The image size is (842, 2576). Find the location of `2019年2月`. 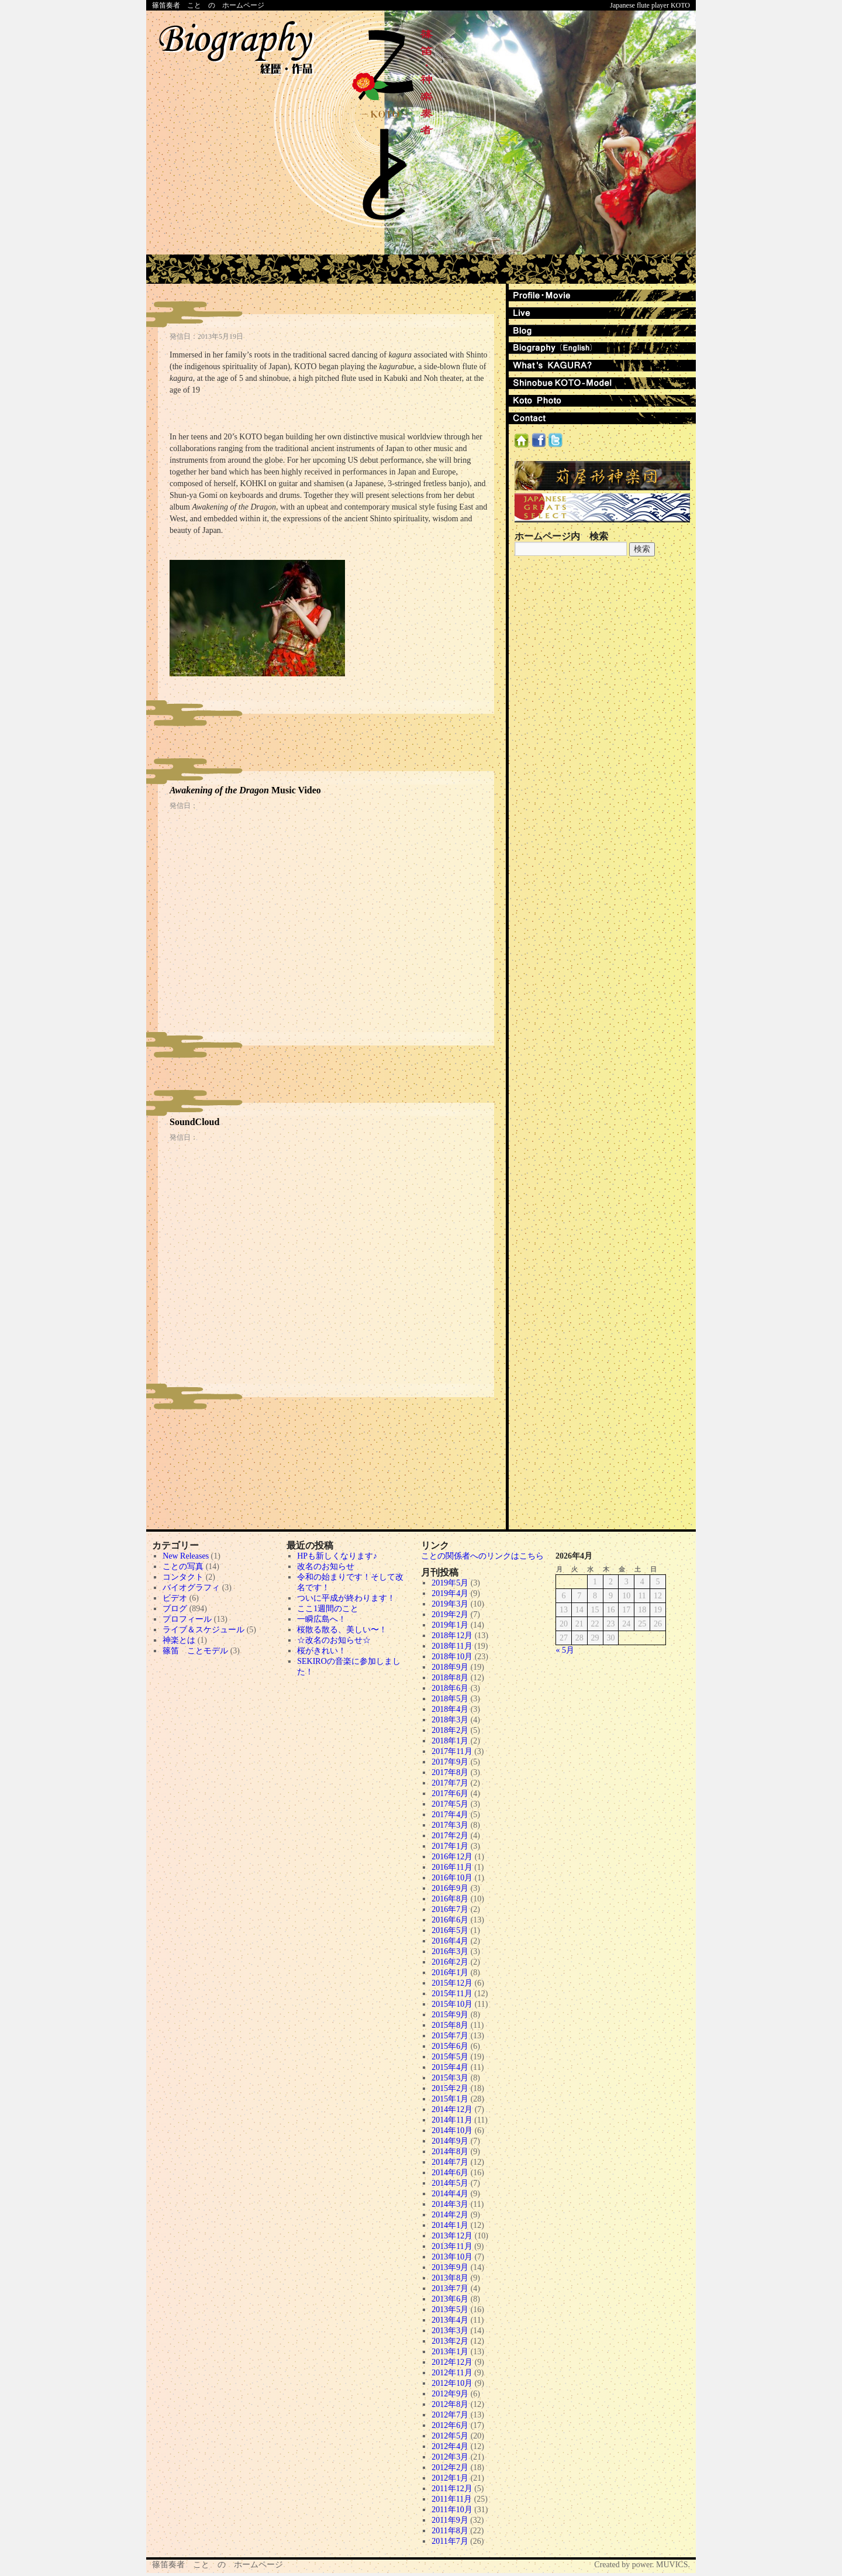

2019年2月 is located at coordinates (450, 1614).